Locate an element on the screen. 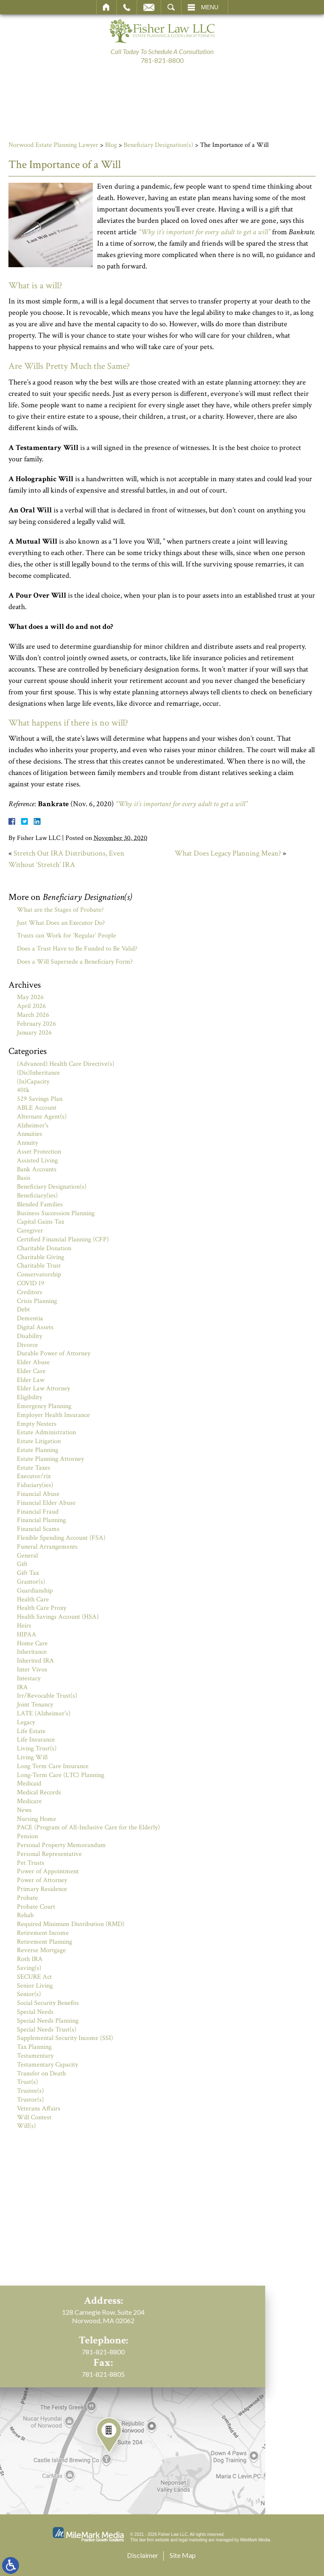  Financial Scams is located at coordinates (38, 1529).